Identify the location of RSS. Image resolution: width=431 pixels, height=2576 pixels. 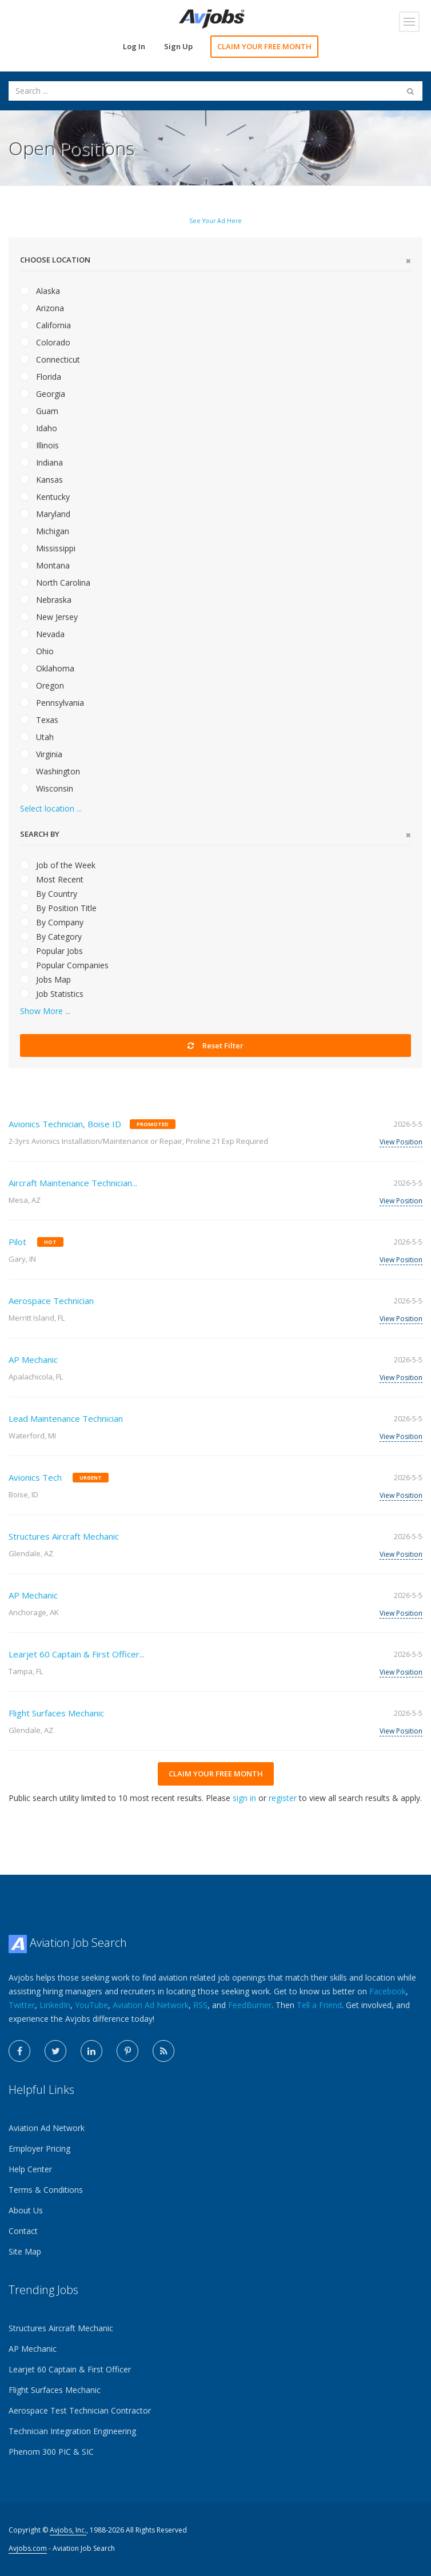
(200, 2004).